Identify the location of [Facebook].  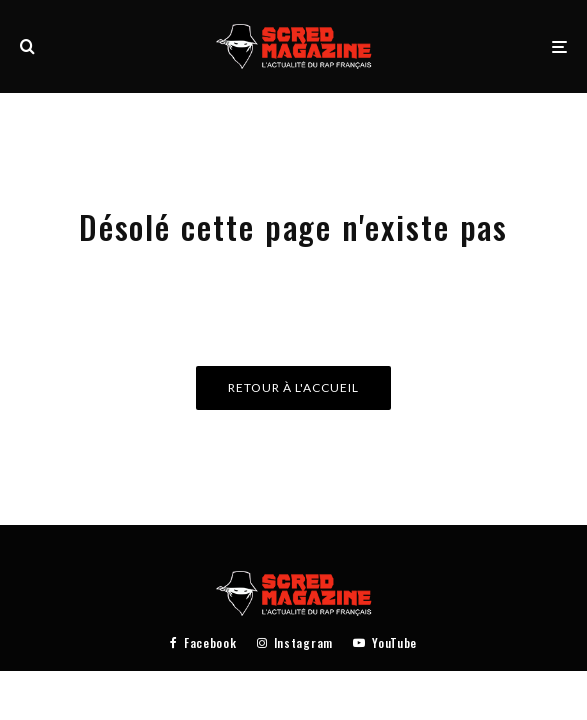
(203, 643).